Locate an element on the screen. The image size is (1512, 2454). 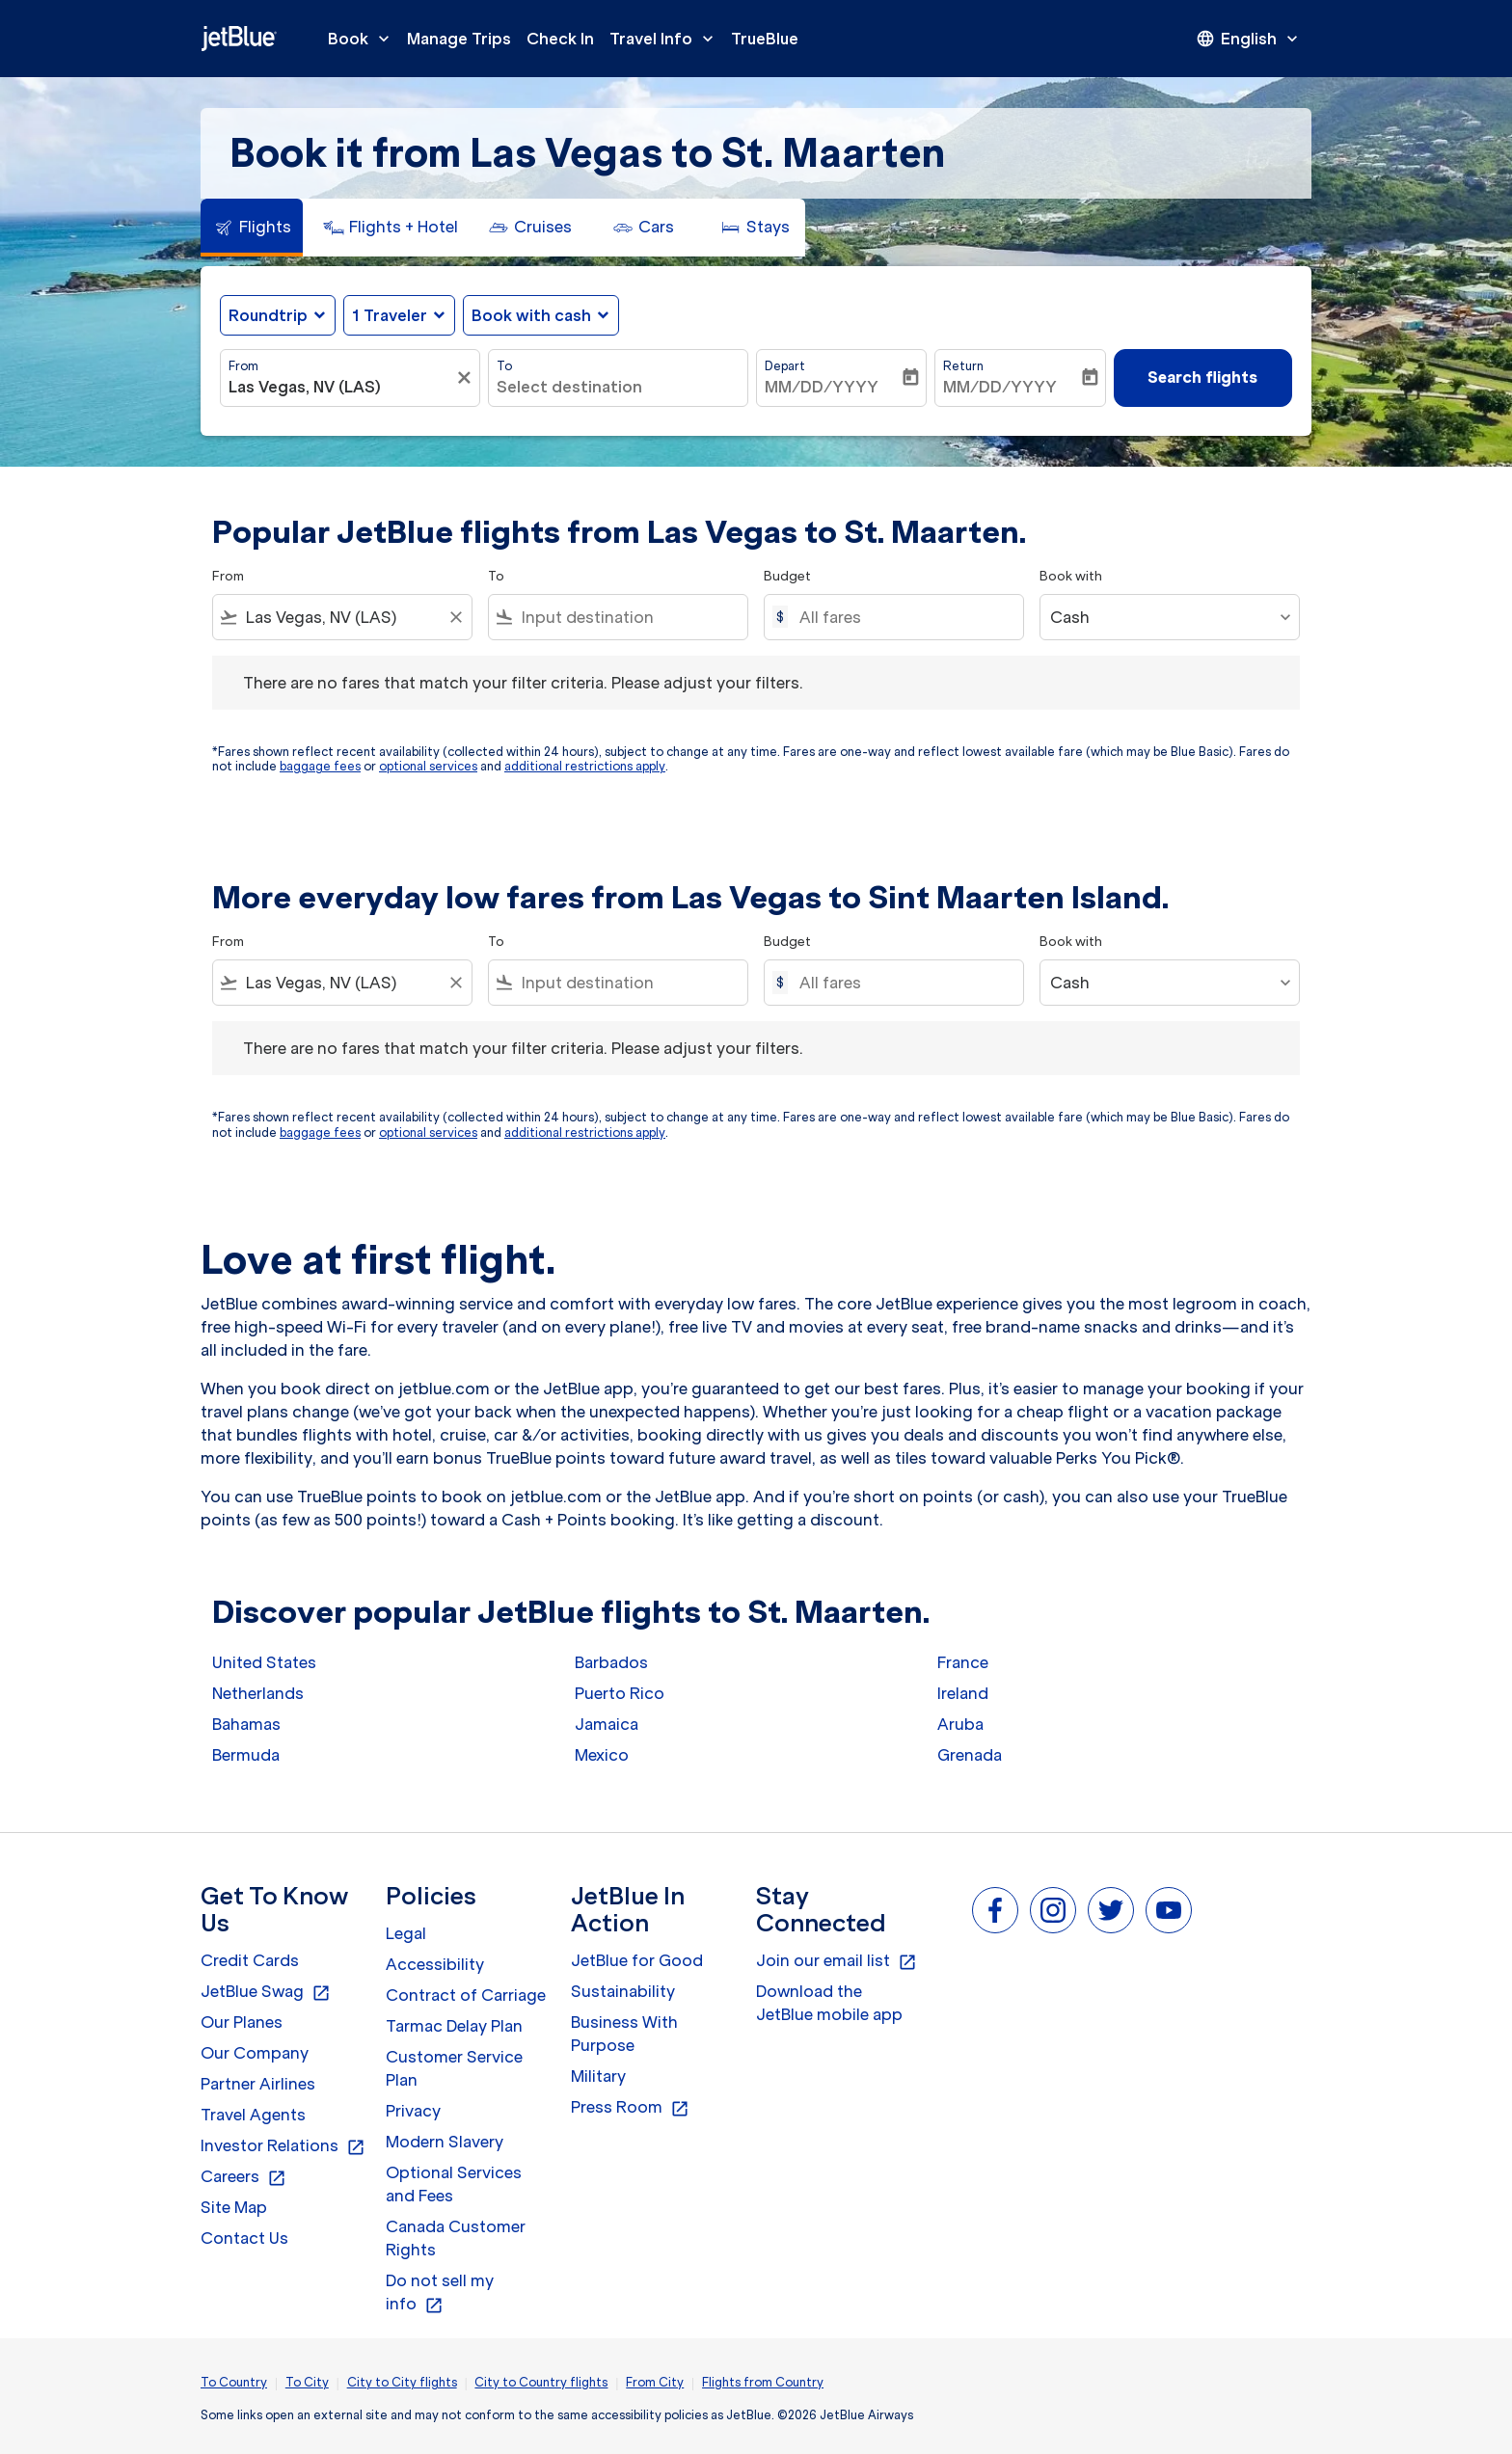
TrueBlue is located at coordinates (764, 38).